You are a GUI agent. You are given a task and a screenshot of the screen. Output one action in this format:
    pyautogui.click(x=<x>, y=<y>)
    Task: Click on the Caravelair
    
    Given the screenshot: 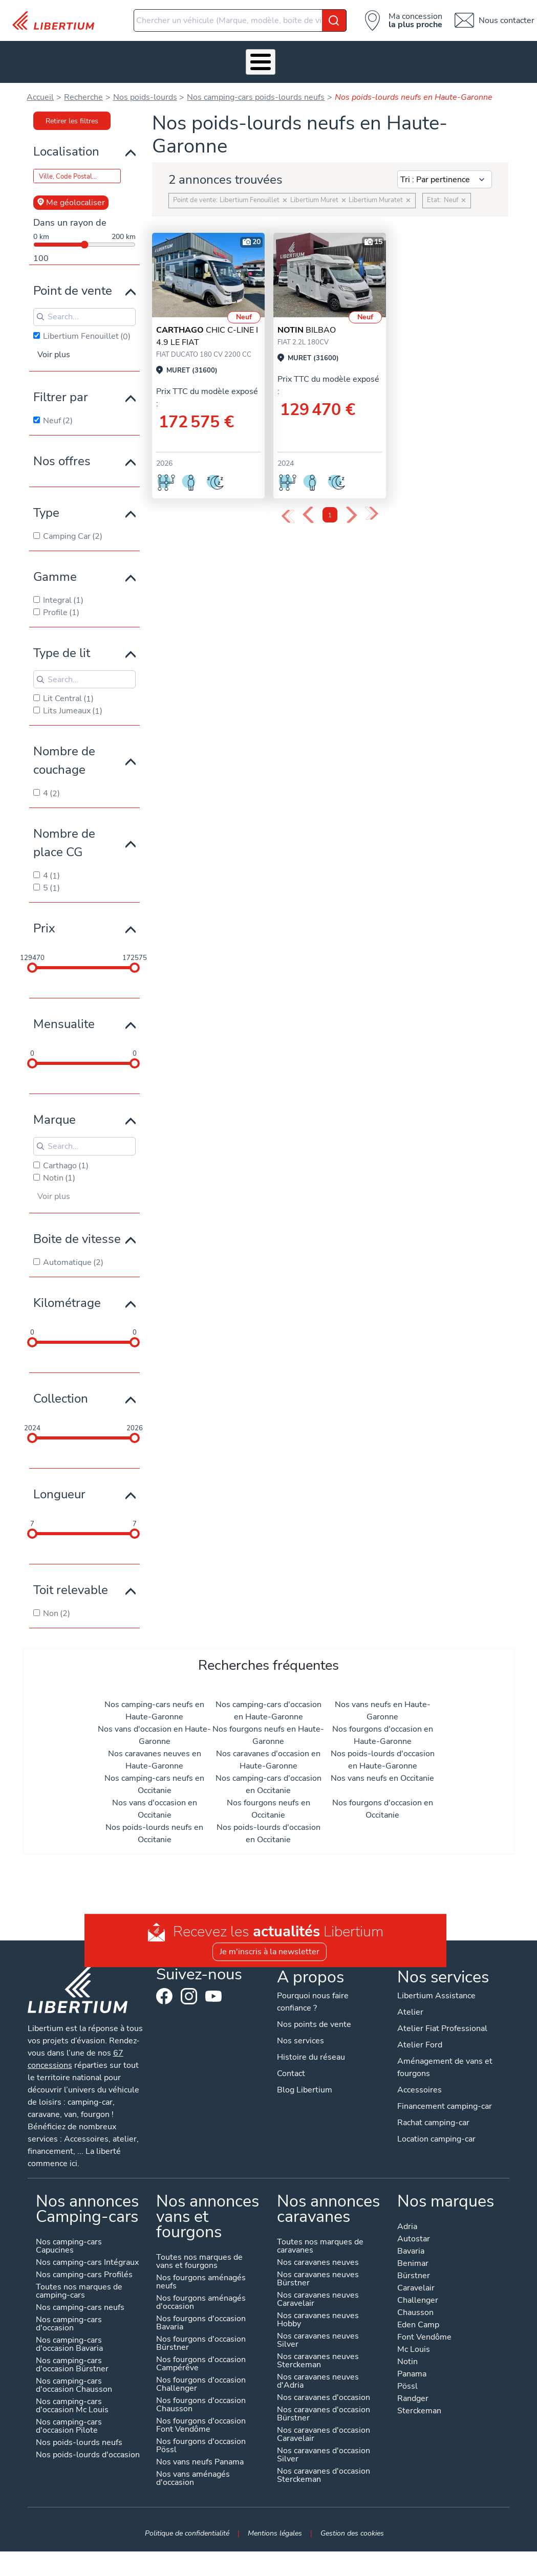 What is the action you would take?
    pyautogui.click(x=416, y=2283)
    